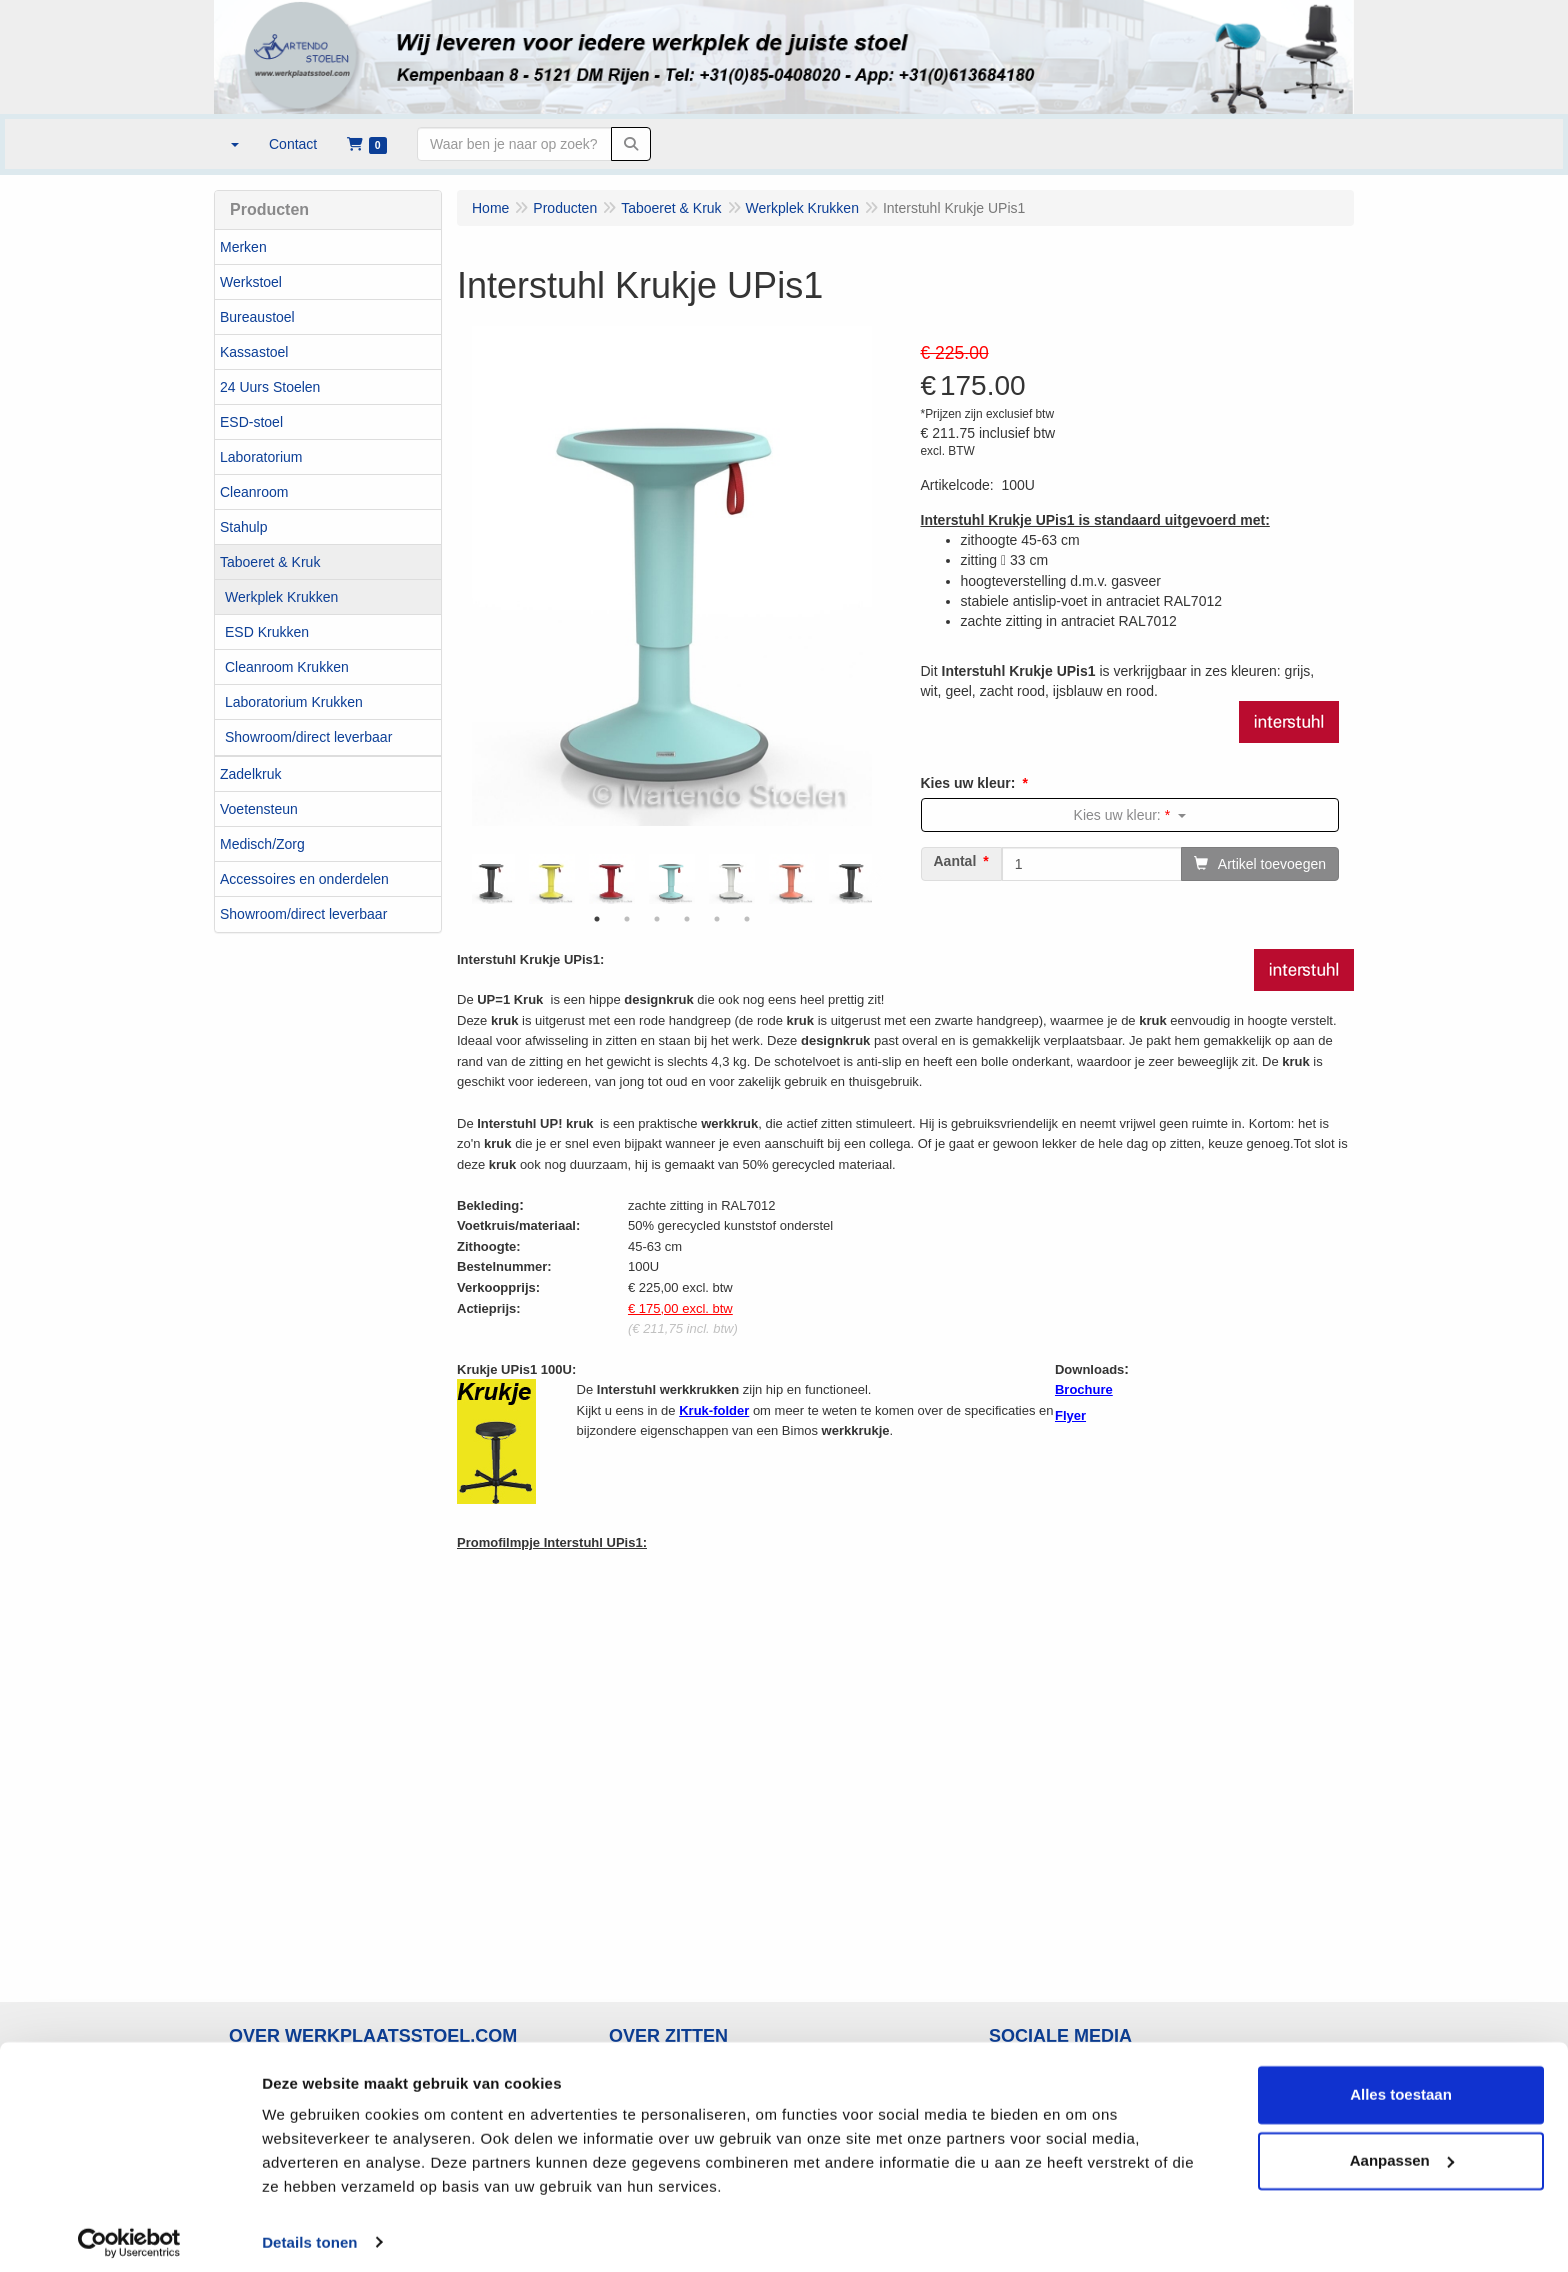 The width and height of the screenshot is (1568, 2272). I want to click on Zadelkruk, so click(250, 774).